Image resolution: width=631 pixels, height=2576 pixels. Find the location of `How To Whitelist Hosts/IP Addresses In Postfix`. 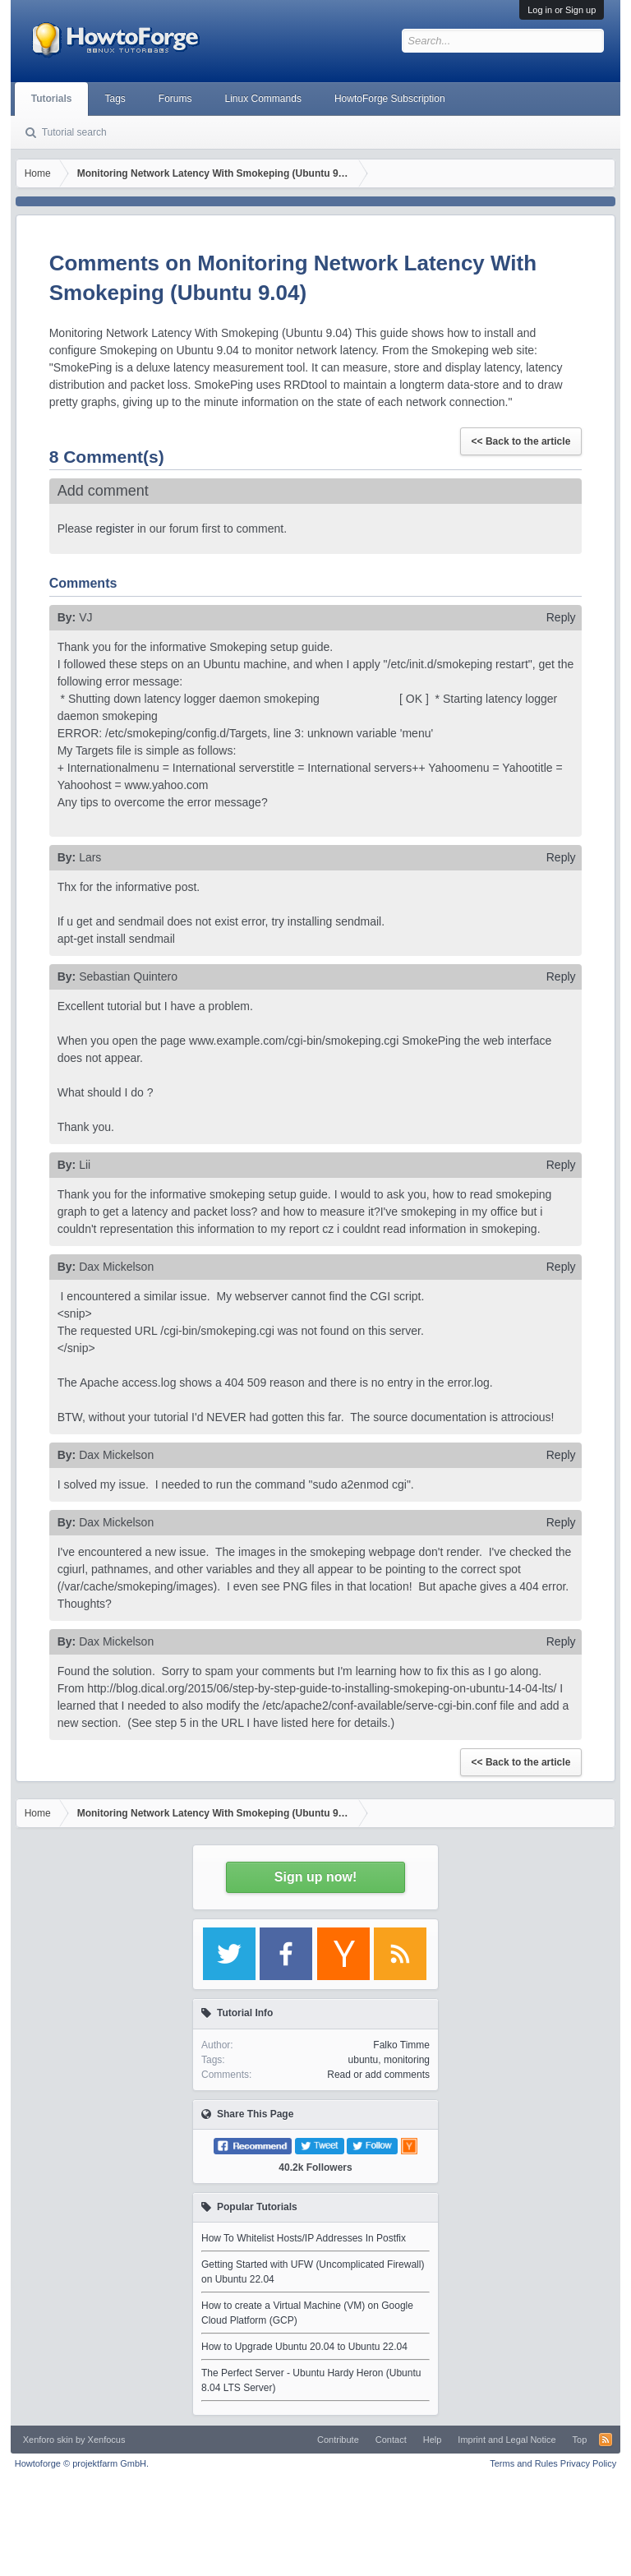

How To Whitelist Hosts/IP Addresses In Postfix is located at coordinates (303, 2238).